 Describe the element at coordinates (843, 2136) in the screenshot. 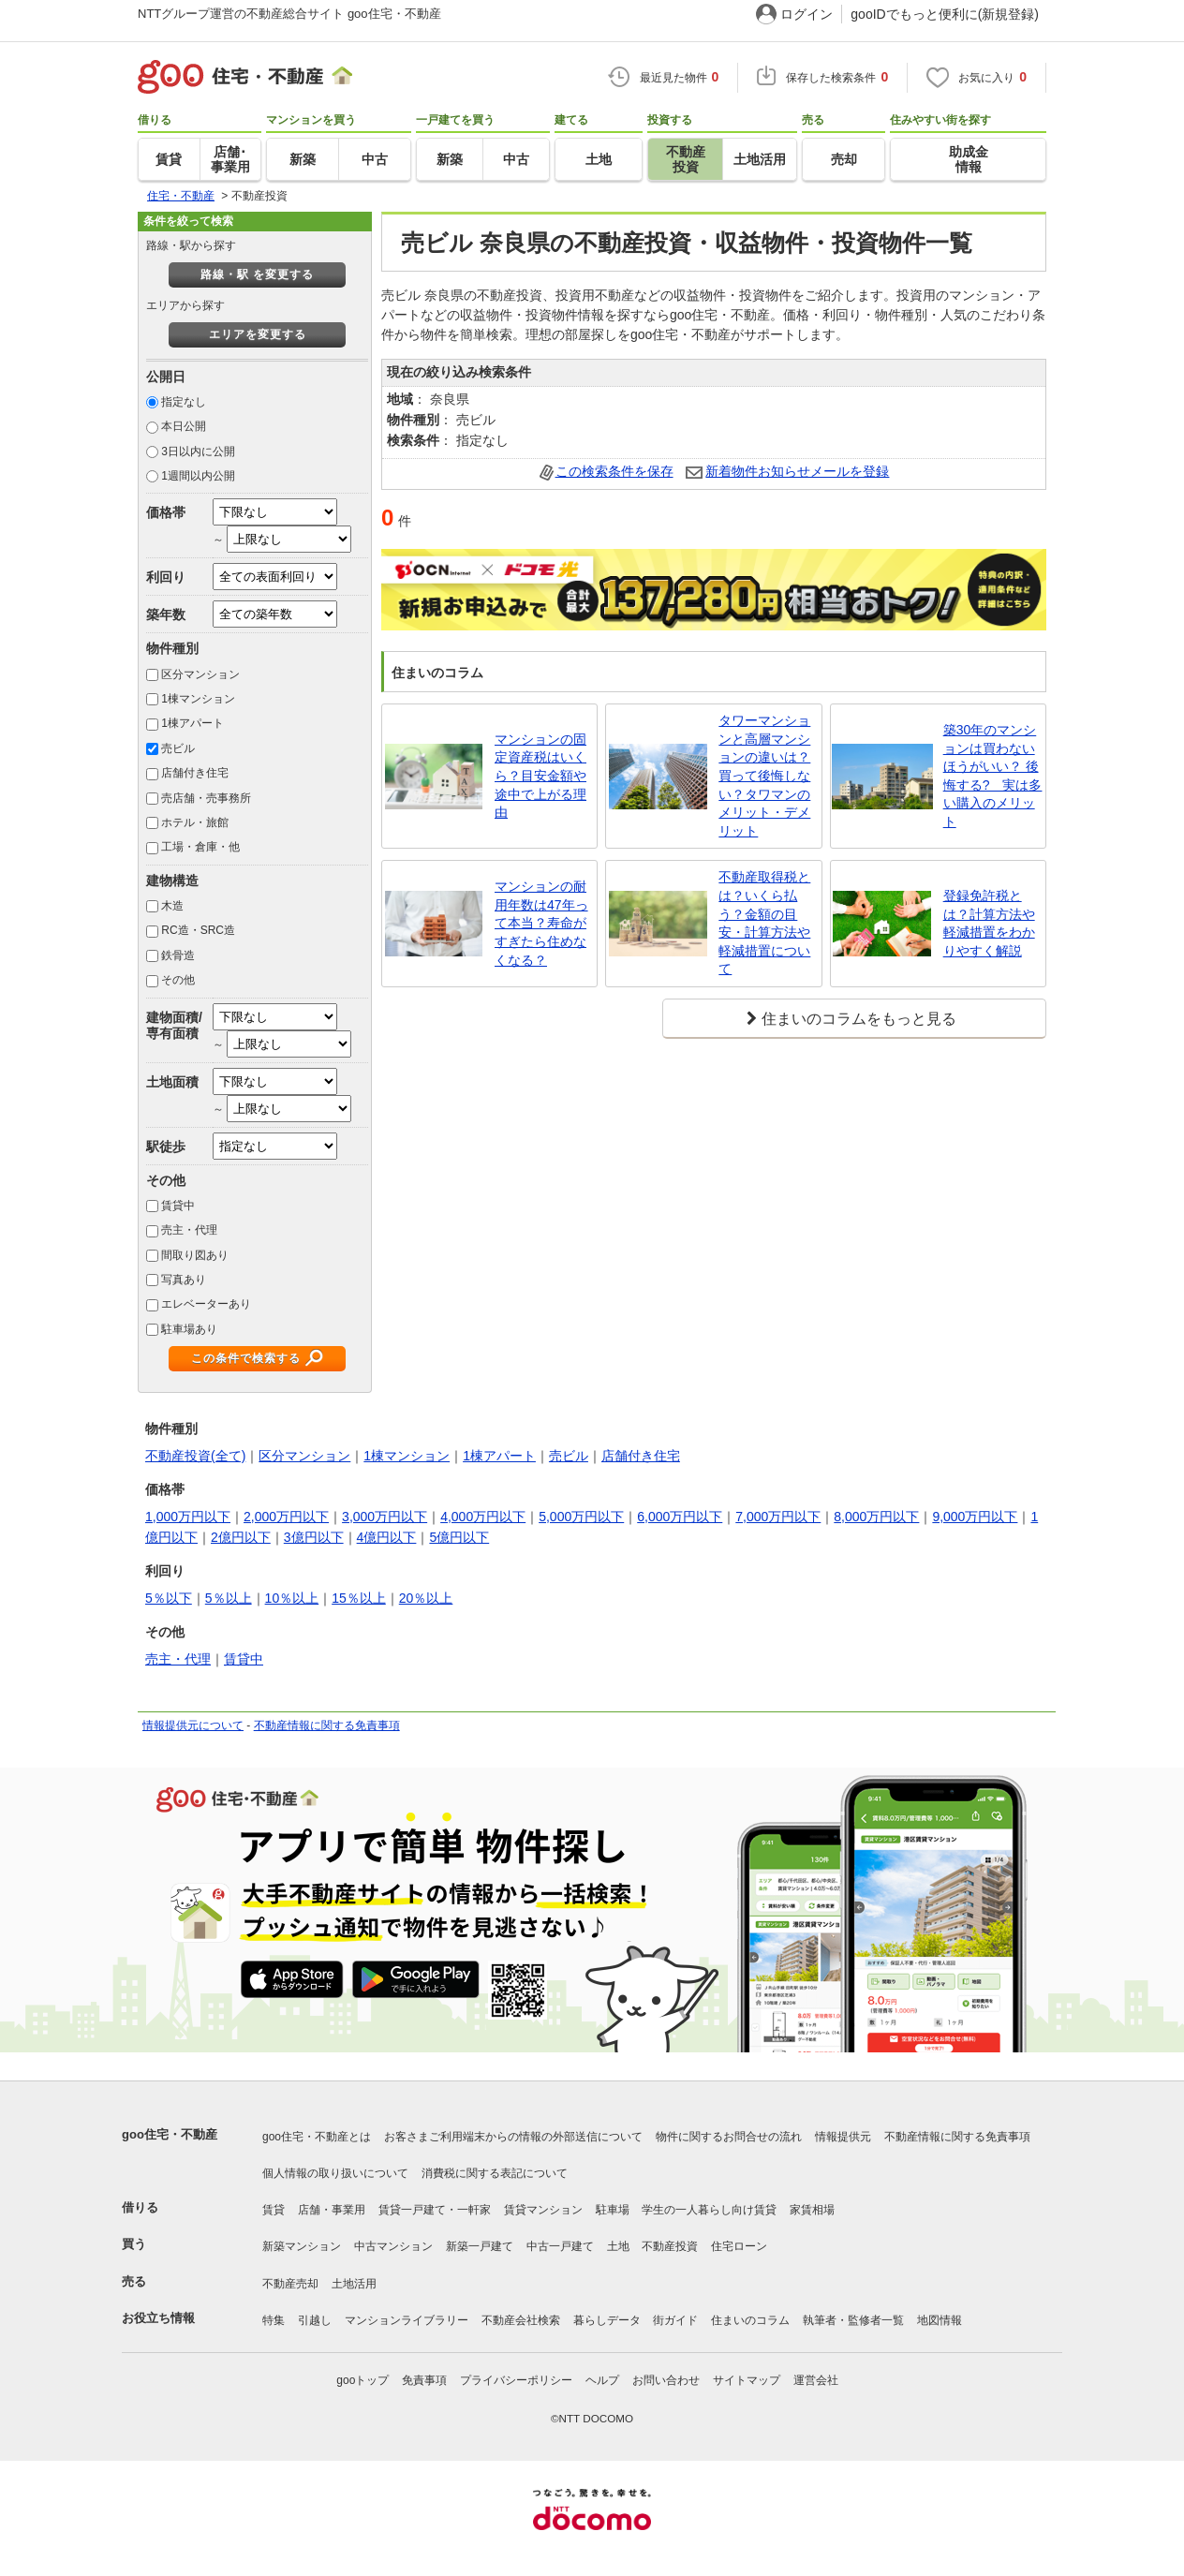

I see `情報提供元` at that location.